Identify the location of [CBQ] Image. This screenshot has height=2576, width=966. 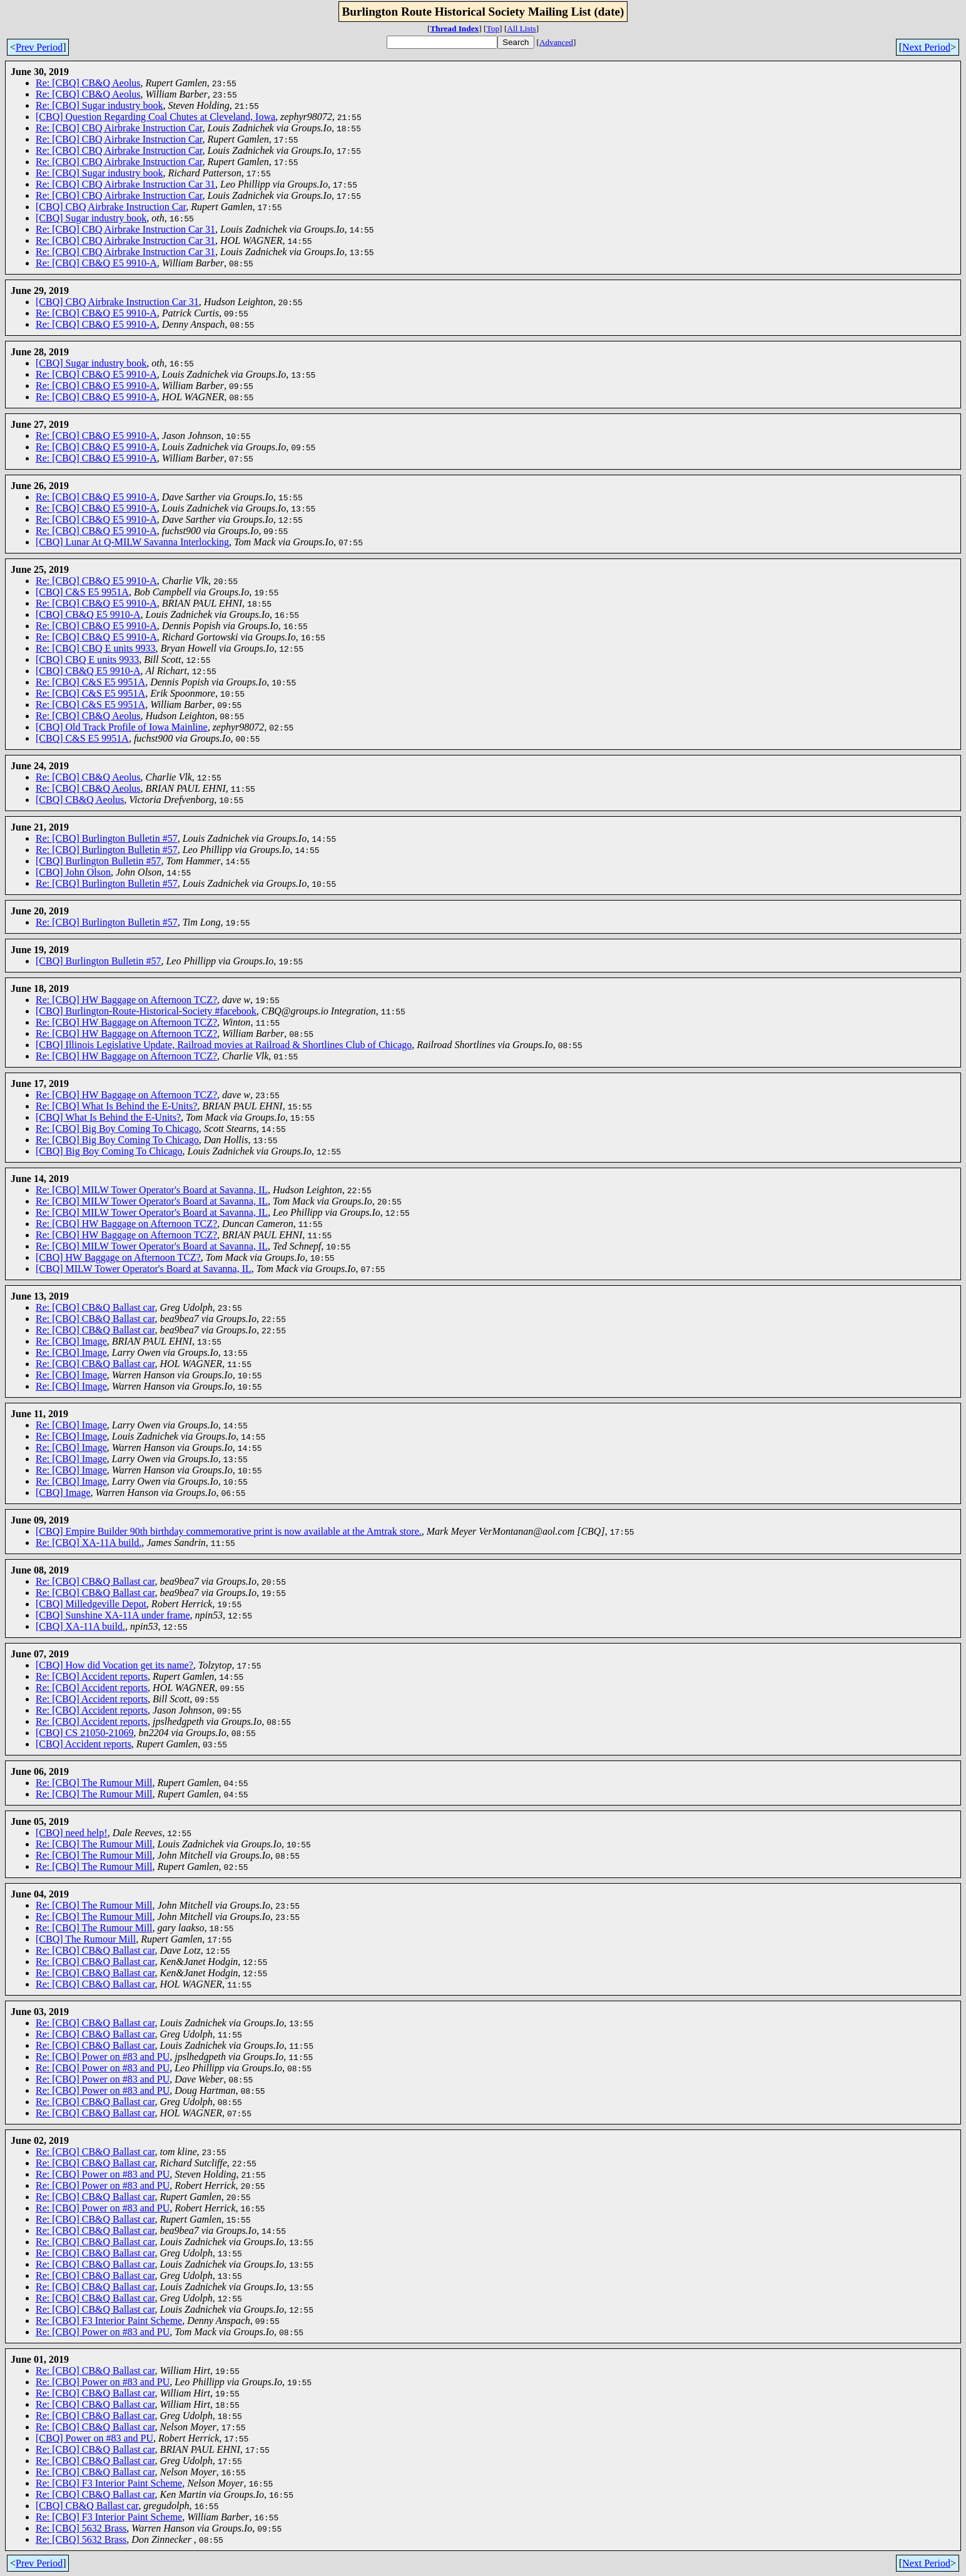
(63, 1492).